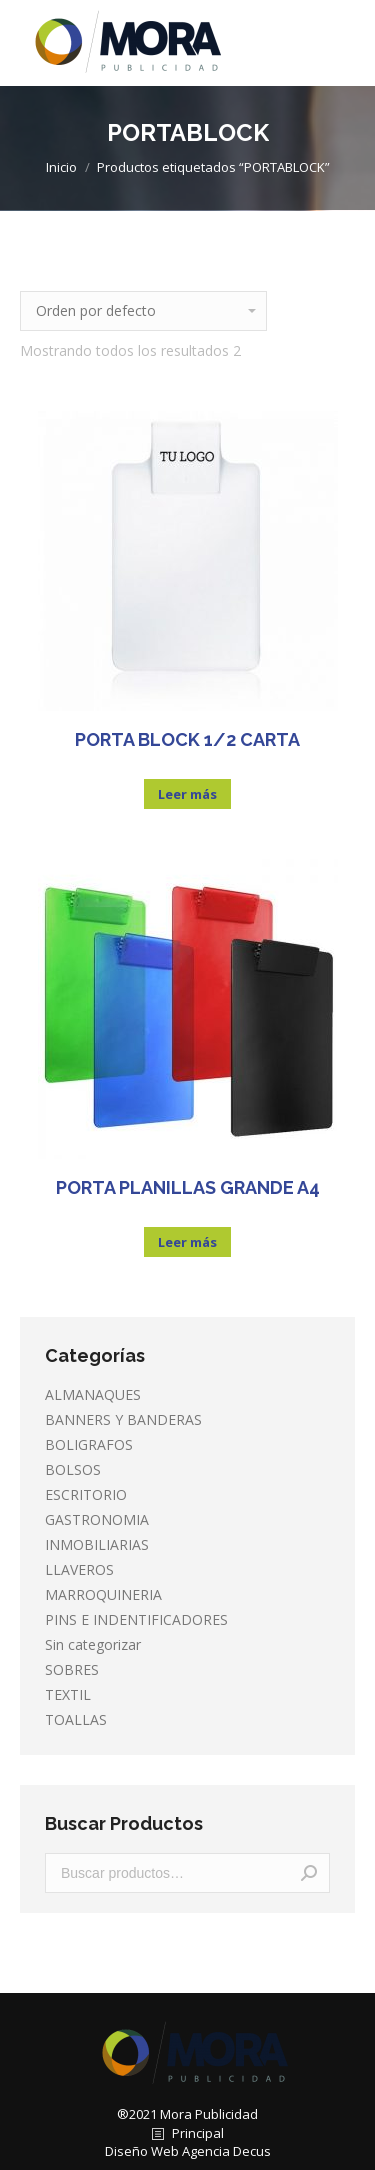 This screenshot has height=2170, width=375. Describe the element at coordinates (226, 2151) in the screenshot. I see `Agencia Decus` at that location.